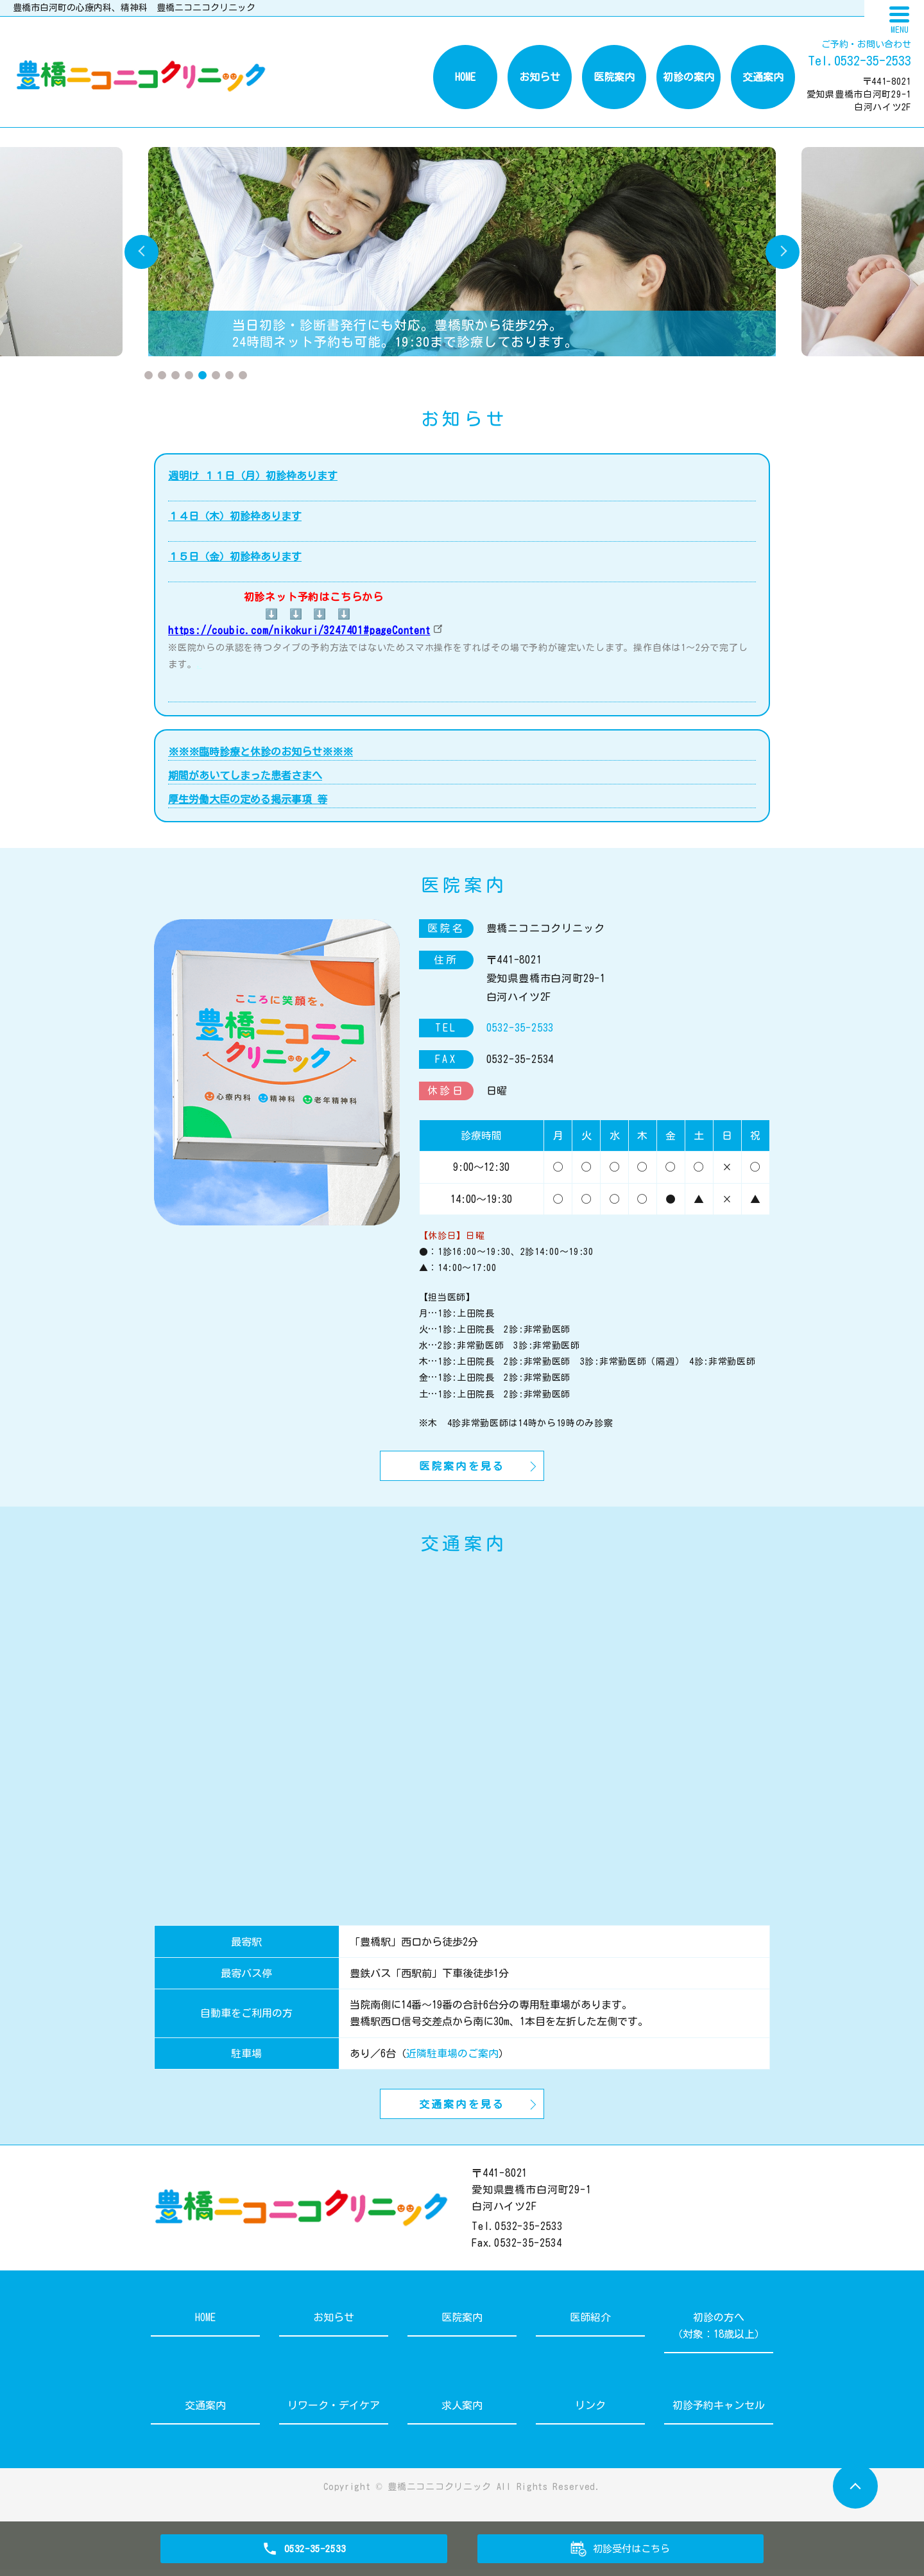 The height and width of the screenshot is (2576, 924). Describe the element at coordinates (590, 2412) in the screenshot. I see `リンク` at that location.